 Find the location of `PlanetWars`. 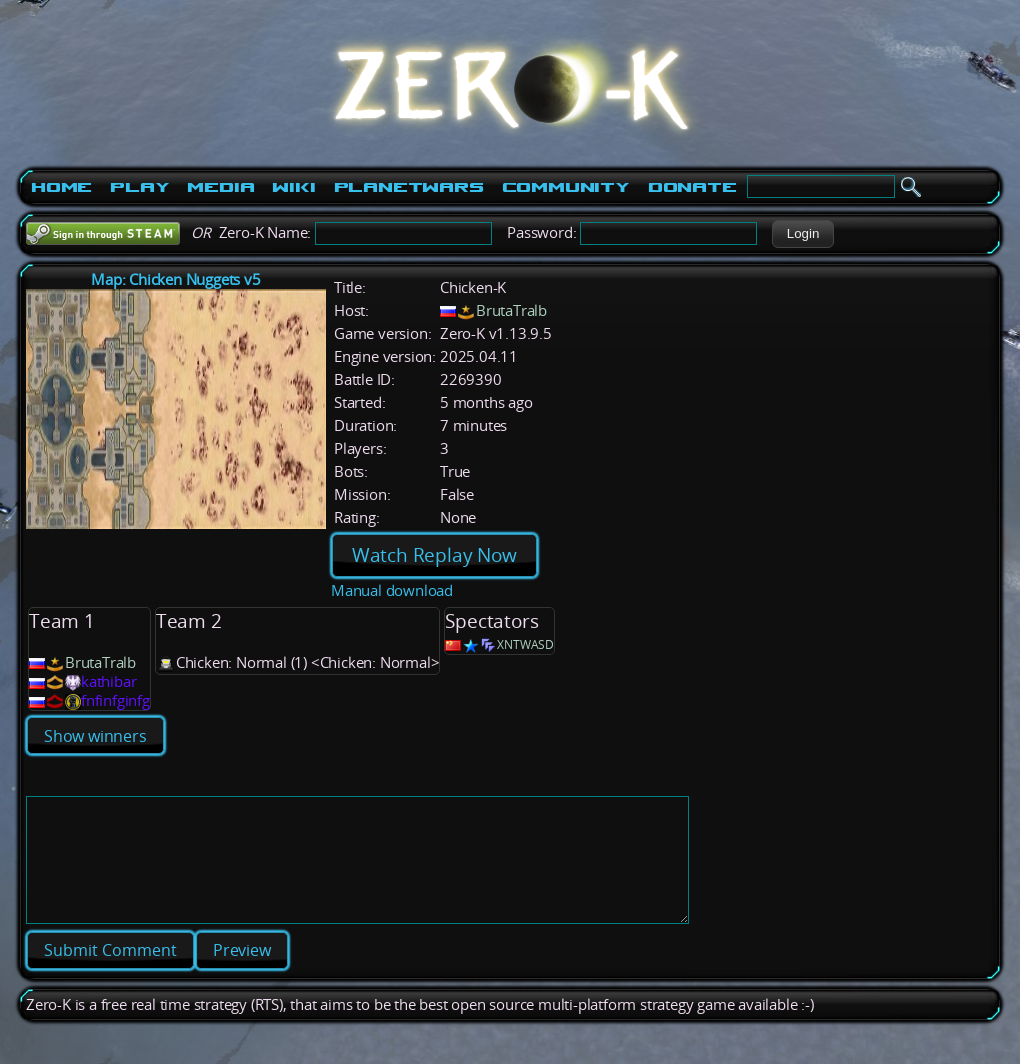

PlanetWars is located at coordinates (409, 187).